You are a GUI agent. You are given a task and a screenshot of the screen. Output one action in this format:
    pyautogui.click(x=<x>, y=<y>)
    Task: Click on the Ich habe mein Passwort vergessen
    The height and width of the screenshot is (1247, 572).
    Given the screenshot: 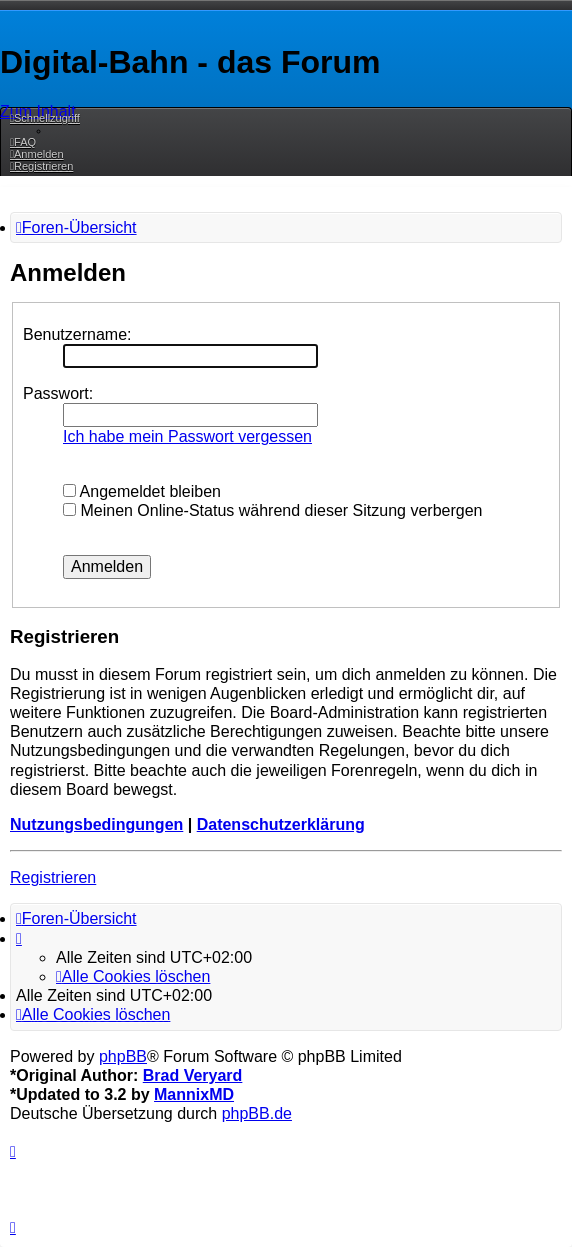 What is the action you would take?
    pyautogui.click(x=187, y=436)
    